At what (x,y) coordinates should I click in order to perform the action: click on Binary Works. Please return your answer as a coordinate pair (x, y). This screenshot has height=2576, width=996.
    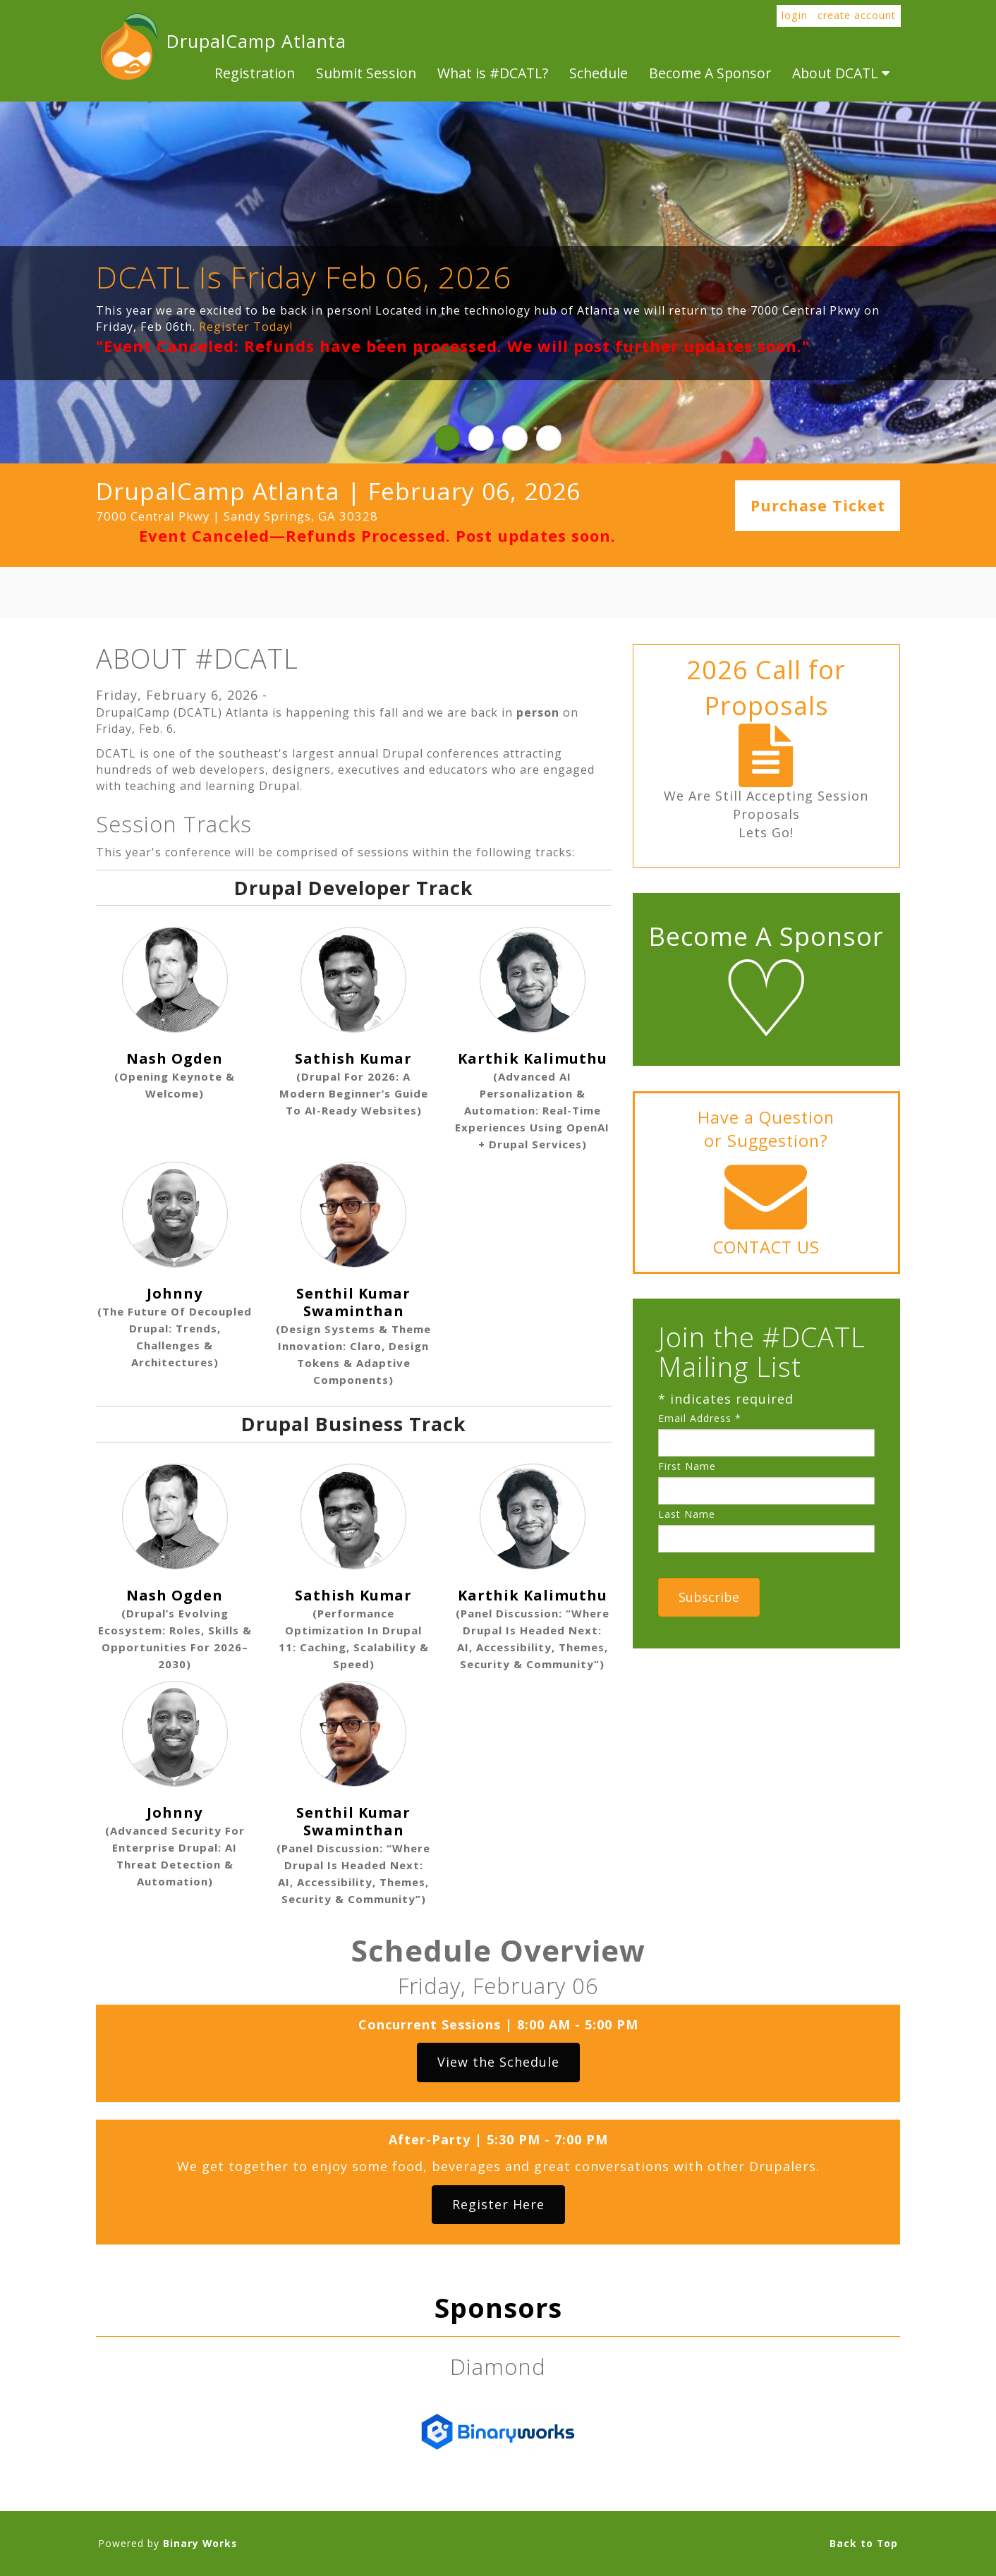
    Looking at the image, I should click on (200, 2543).